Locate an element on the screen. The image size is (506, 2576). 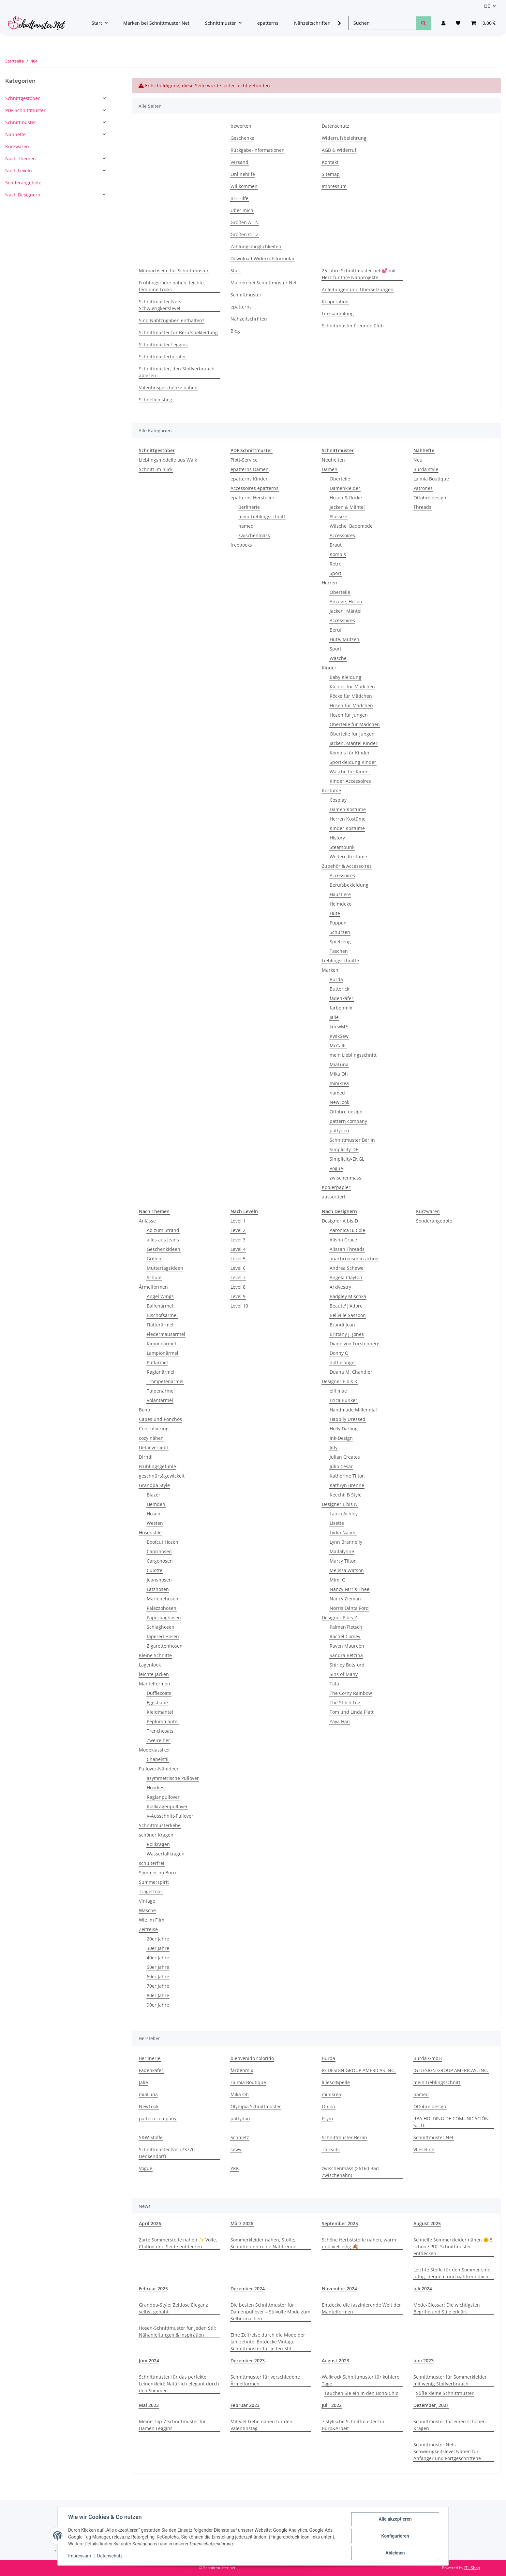
Schnittgestöber is located at coordinates (22, 98).